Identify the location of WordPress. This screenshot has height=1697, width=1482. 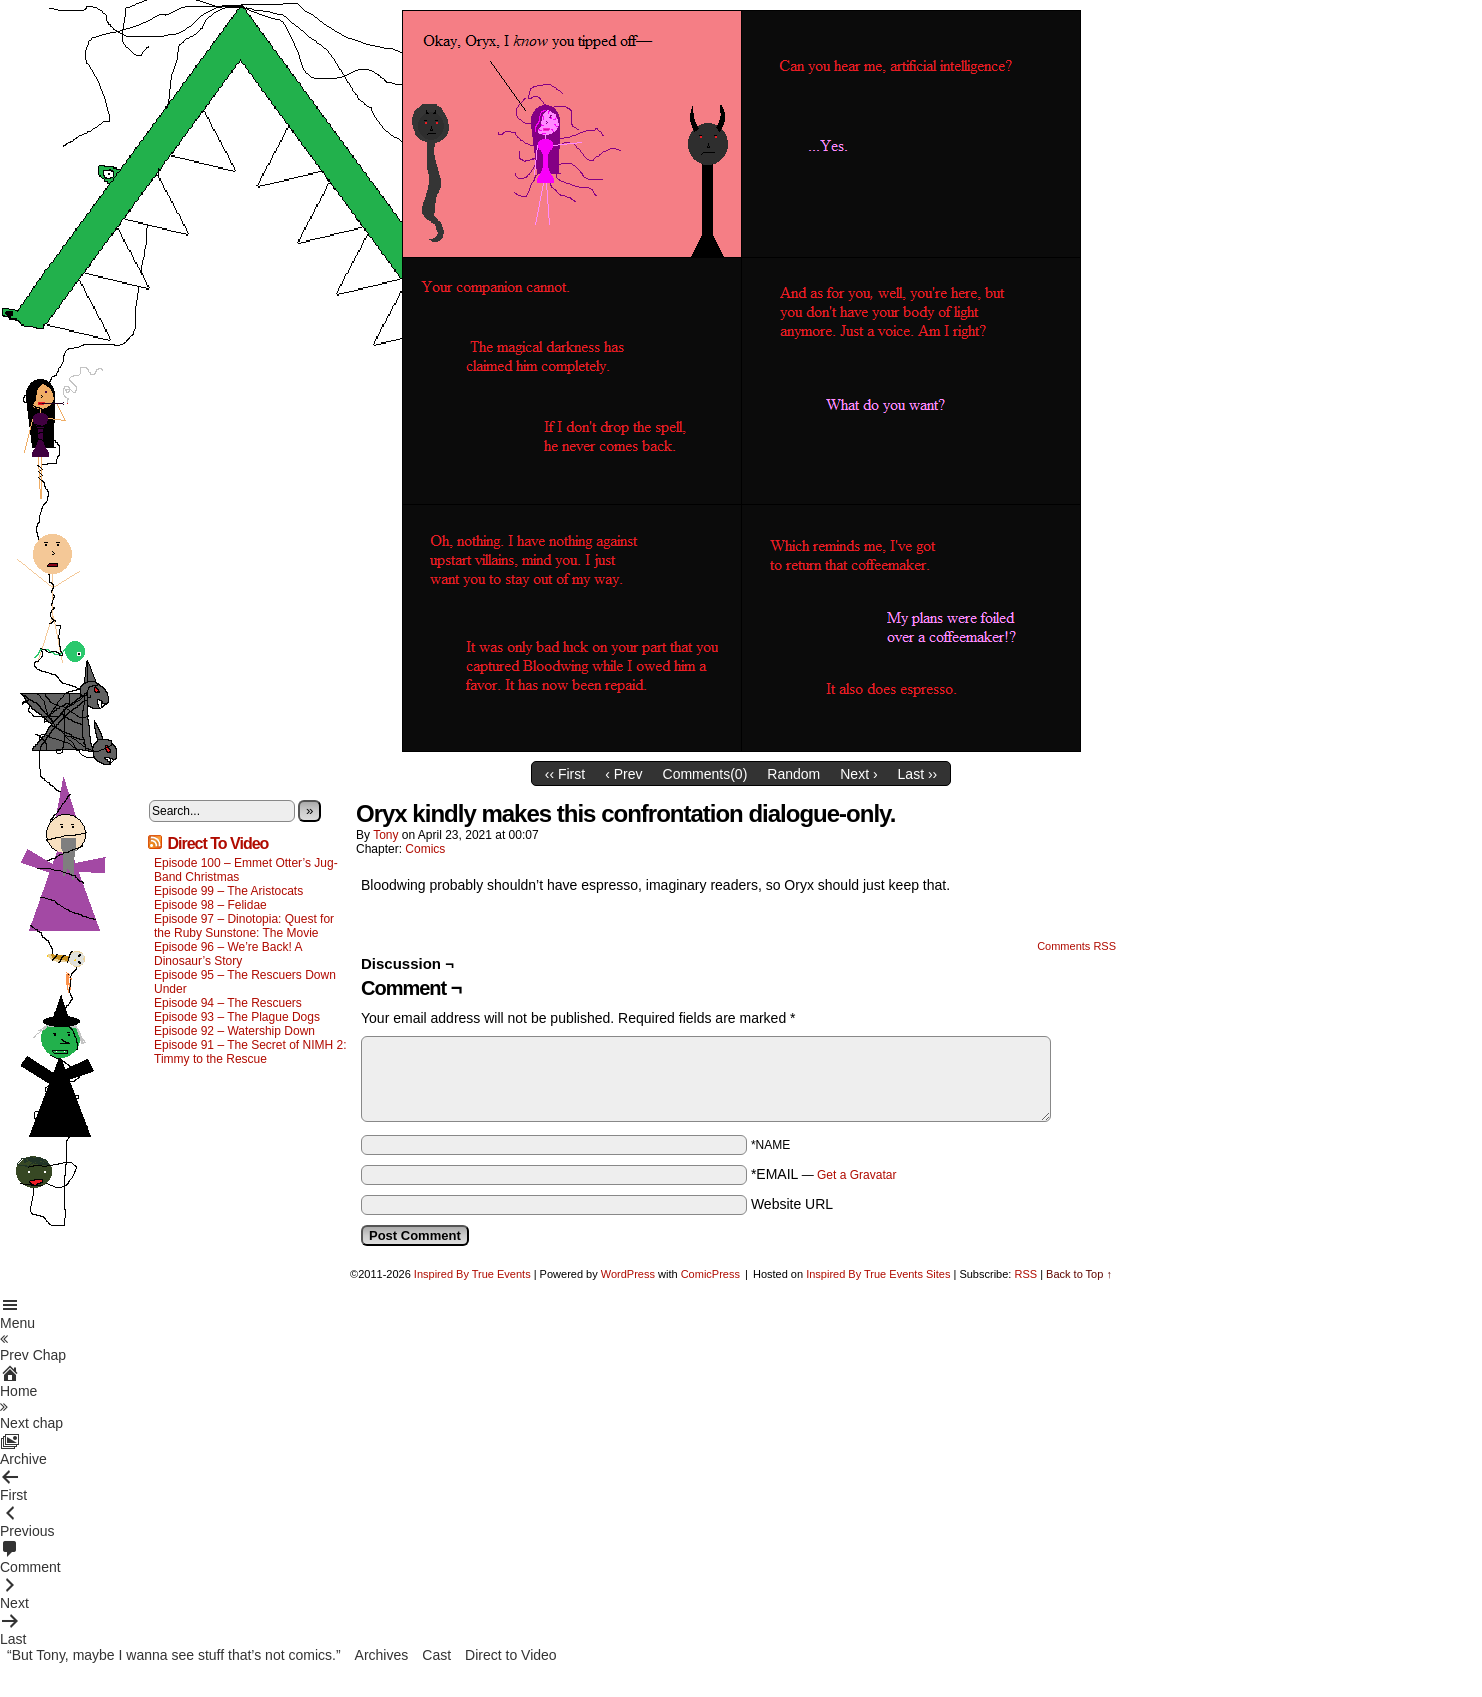
(628, 1274).